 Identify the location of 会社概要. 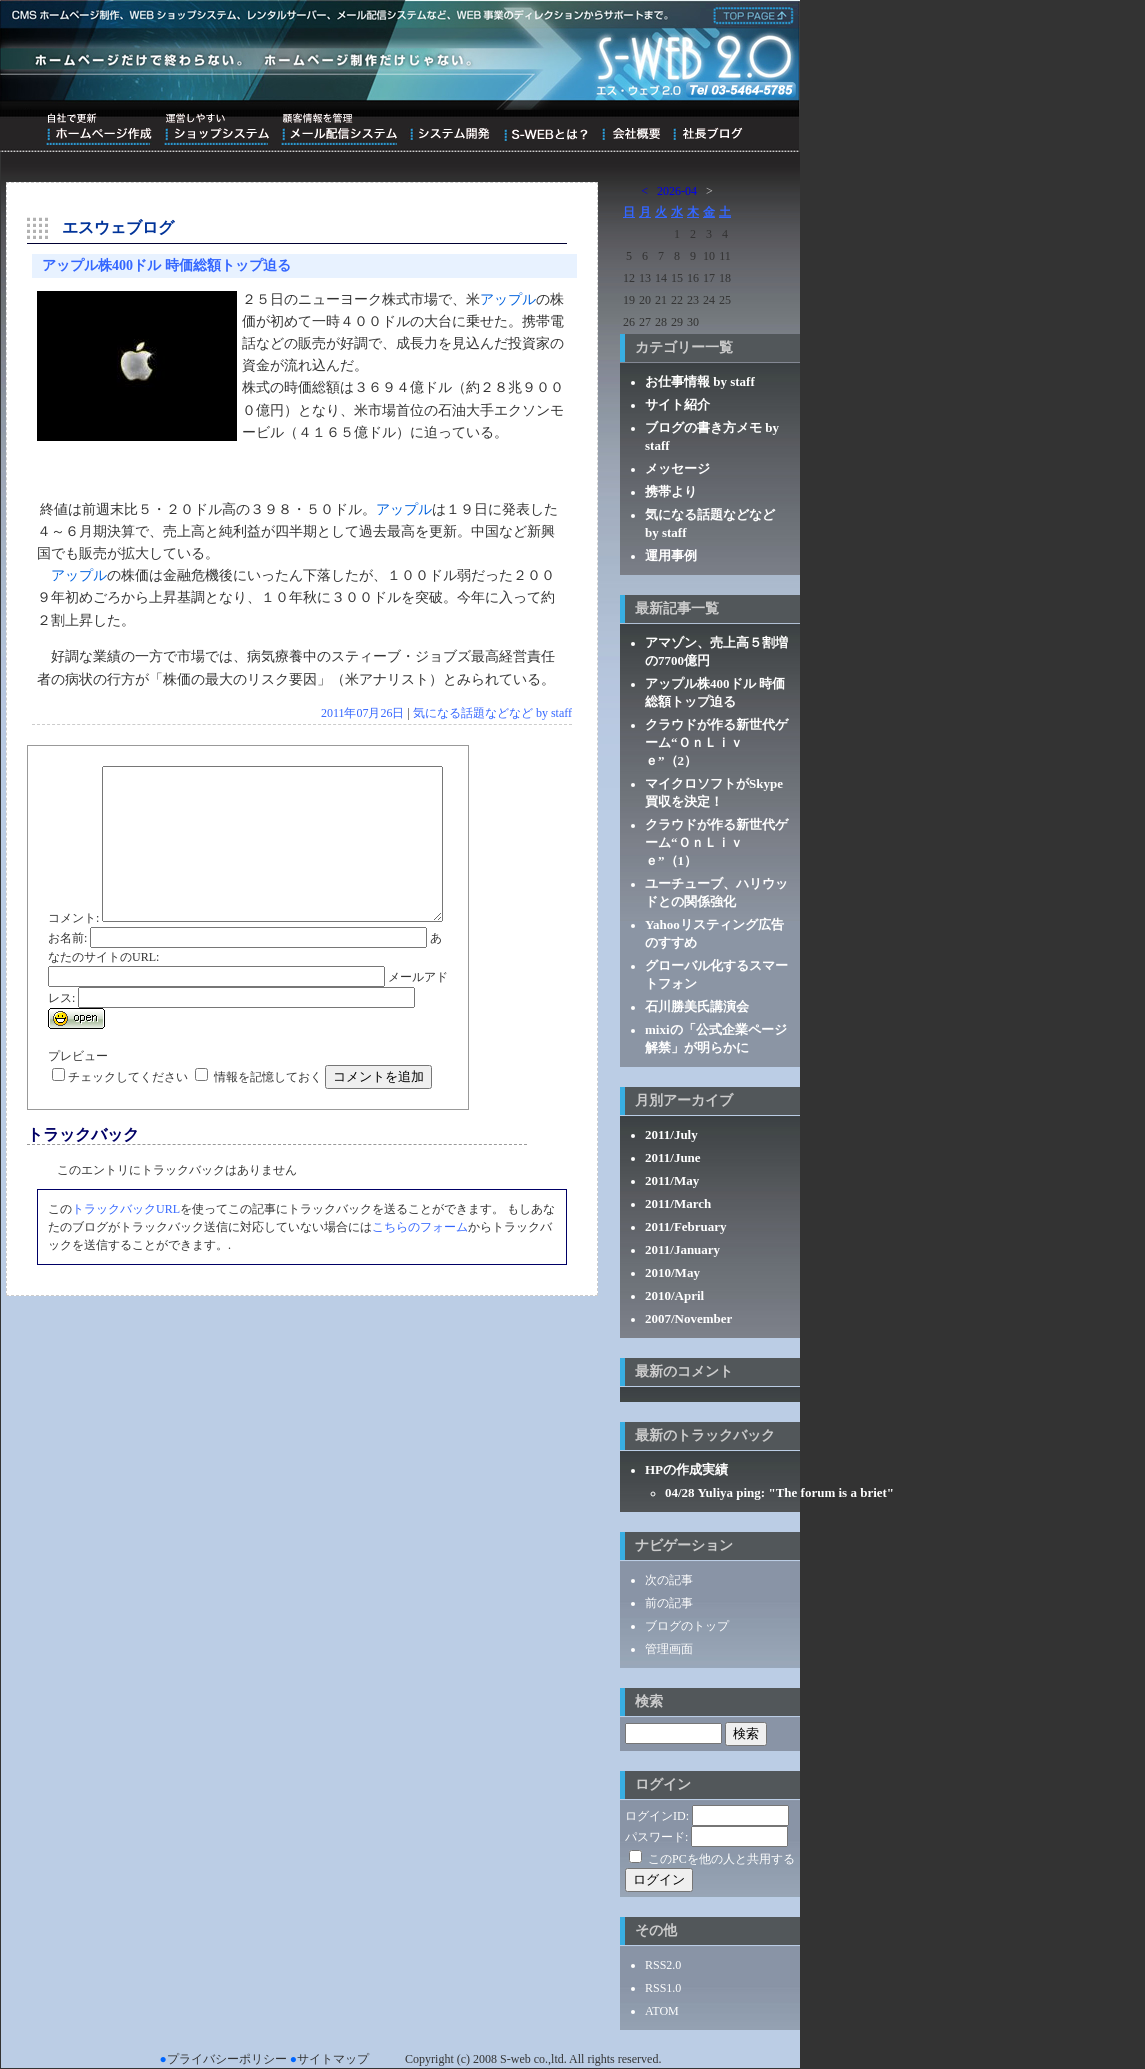
(630, 129).